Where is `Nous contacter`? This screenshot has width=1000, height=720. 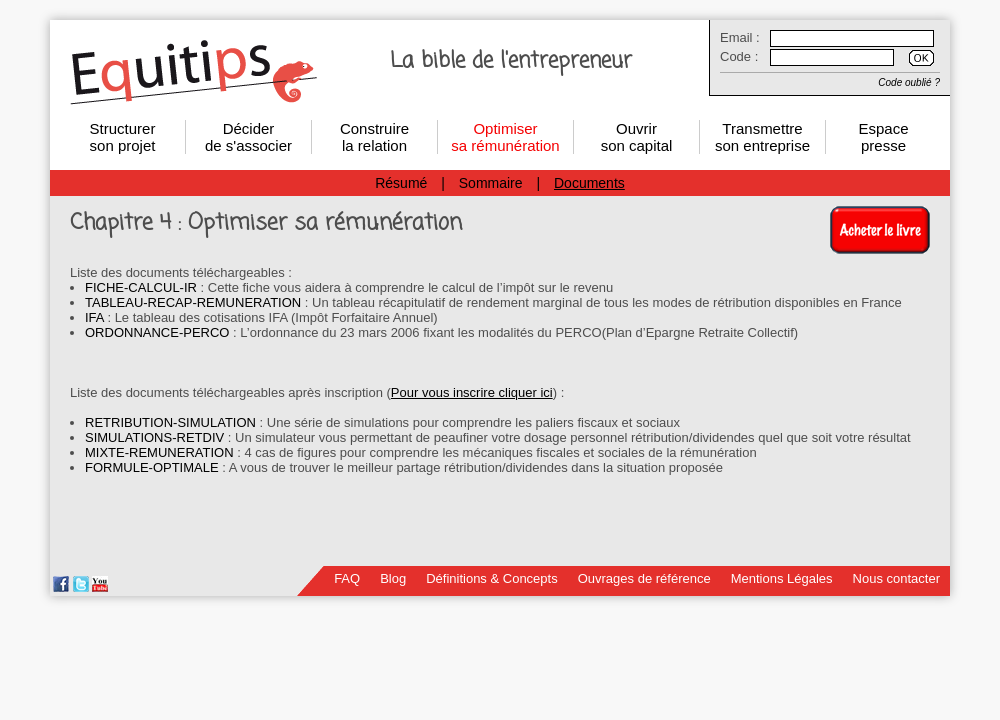
Nous contacter is located at coordinates (896, 578).